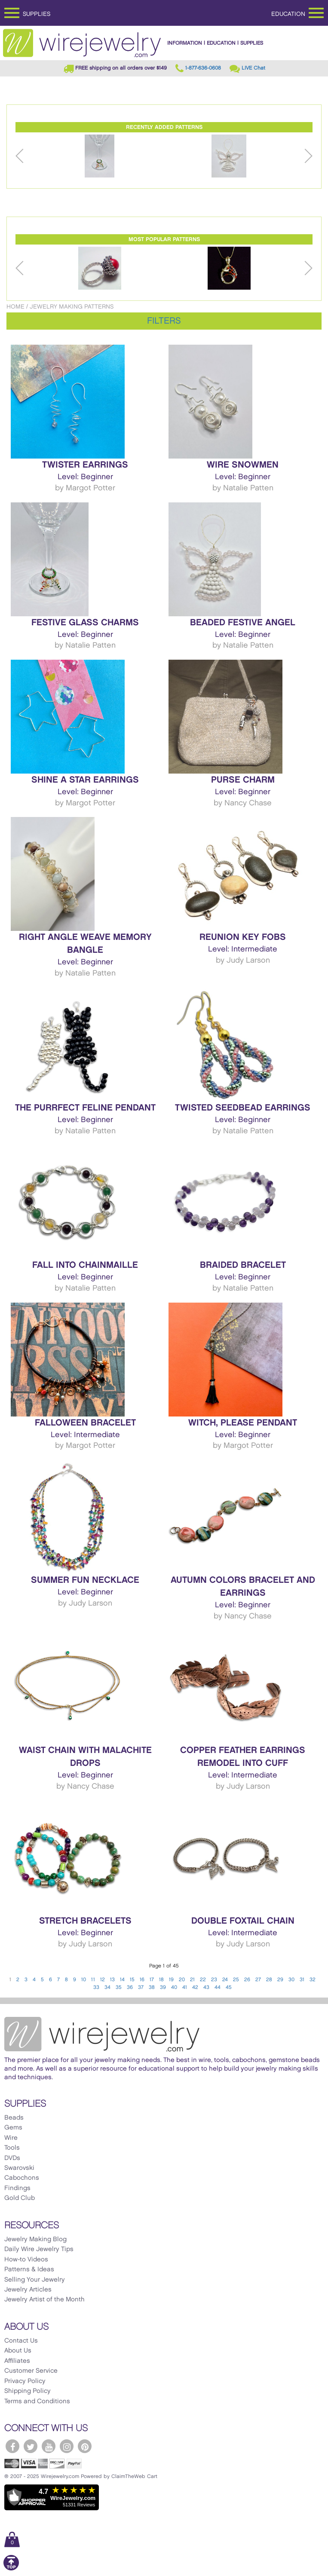 Image resolution: width=328 pixels, height=2576 pixels. I want to click on Contact Us, so click(21, 2341).